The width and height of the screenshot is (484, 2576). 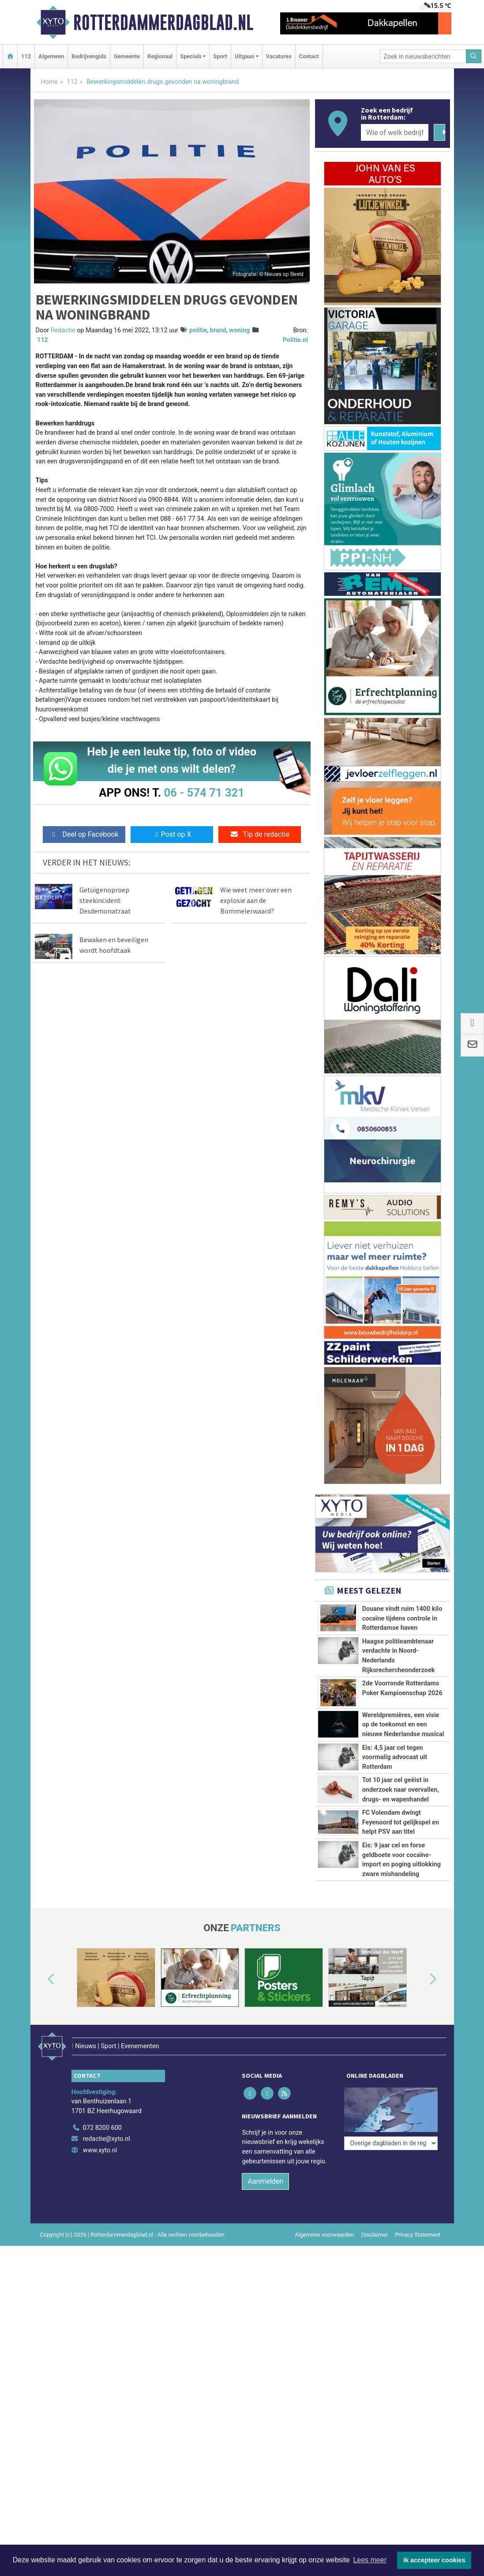 What do you see at coordinates (395, 132) in the screenshot?
I see `[Wie of welk bedrijf zoekt u?]` at bounding box center [395, 132].